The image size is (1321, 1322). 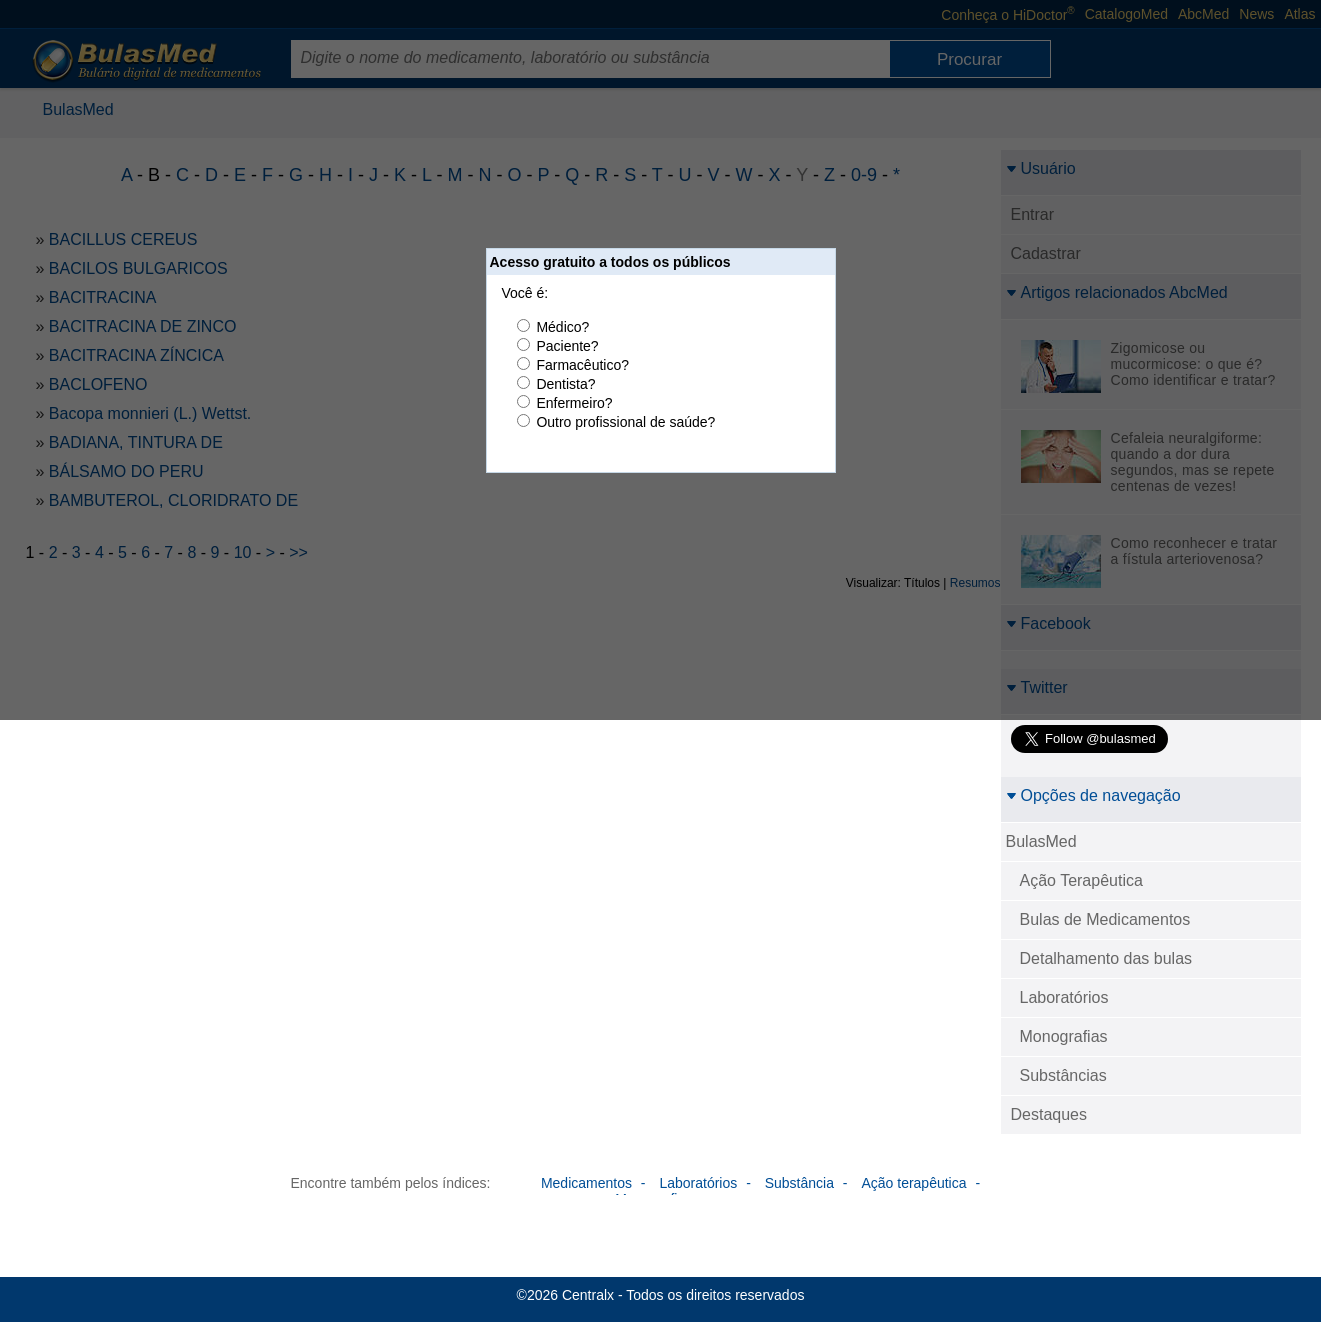 I want to click on Paciente?, so click(x=567, y=346).